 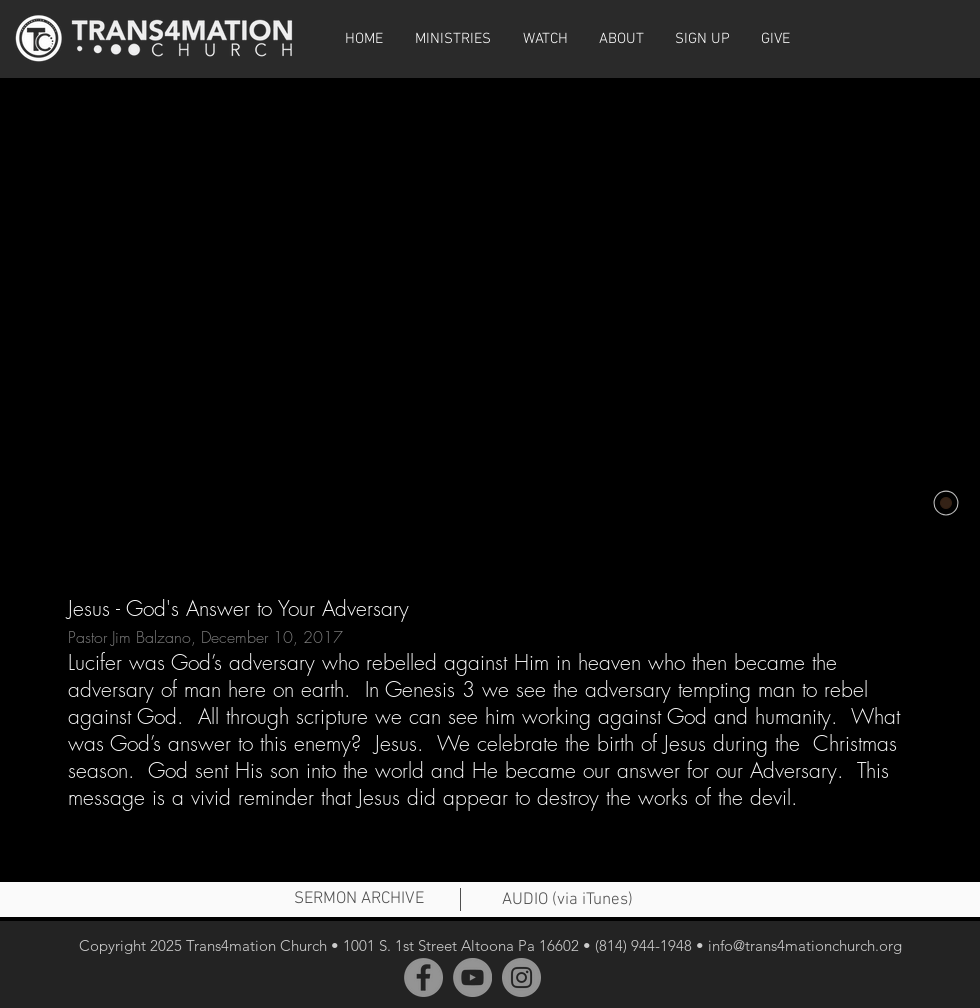 What do you see at coordinates (521, 977) in the screenshot?
I see `[Instagram]` at bounding box center [521, 977].